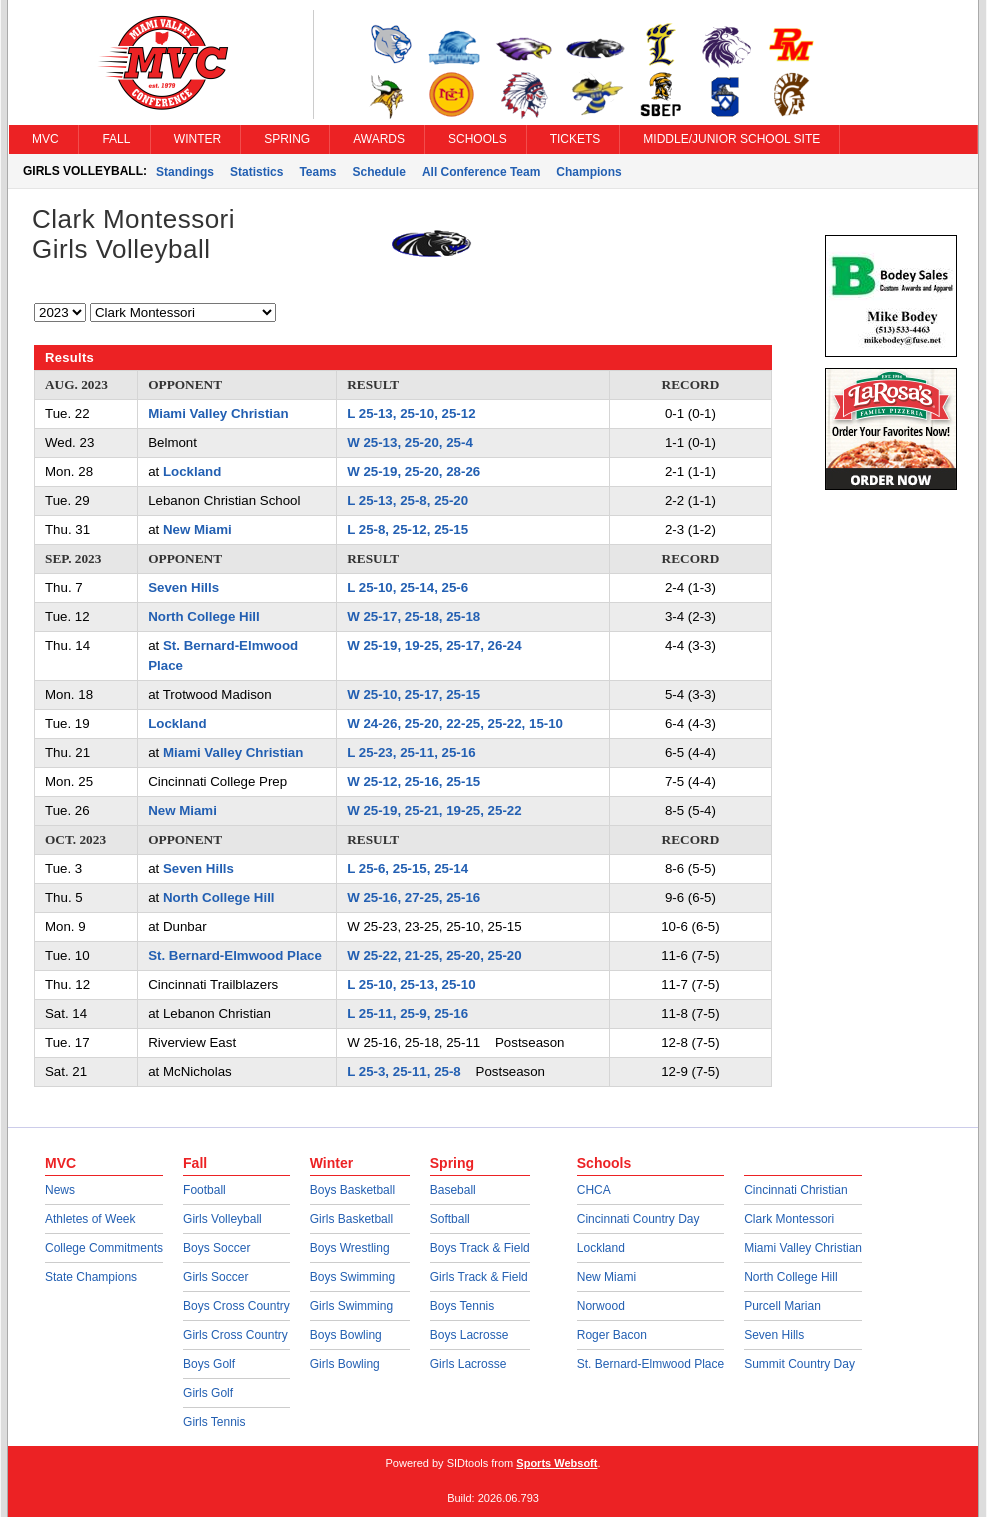 Image resolution: width=987 pixels, height=1517 pixels. Describe the element at coordinates (215, 1277) in the screenshot. I see `Girls Soccer` at that location.